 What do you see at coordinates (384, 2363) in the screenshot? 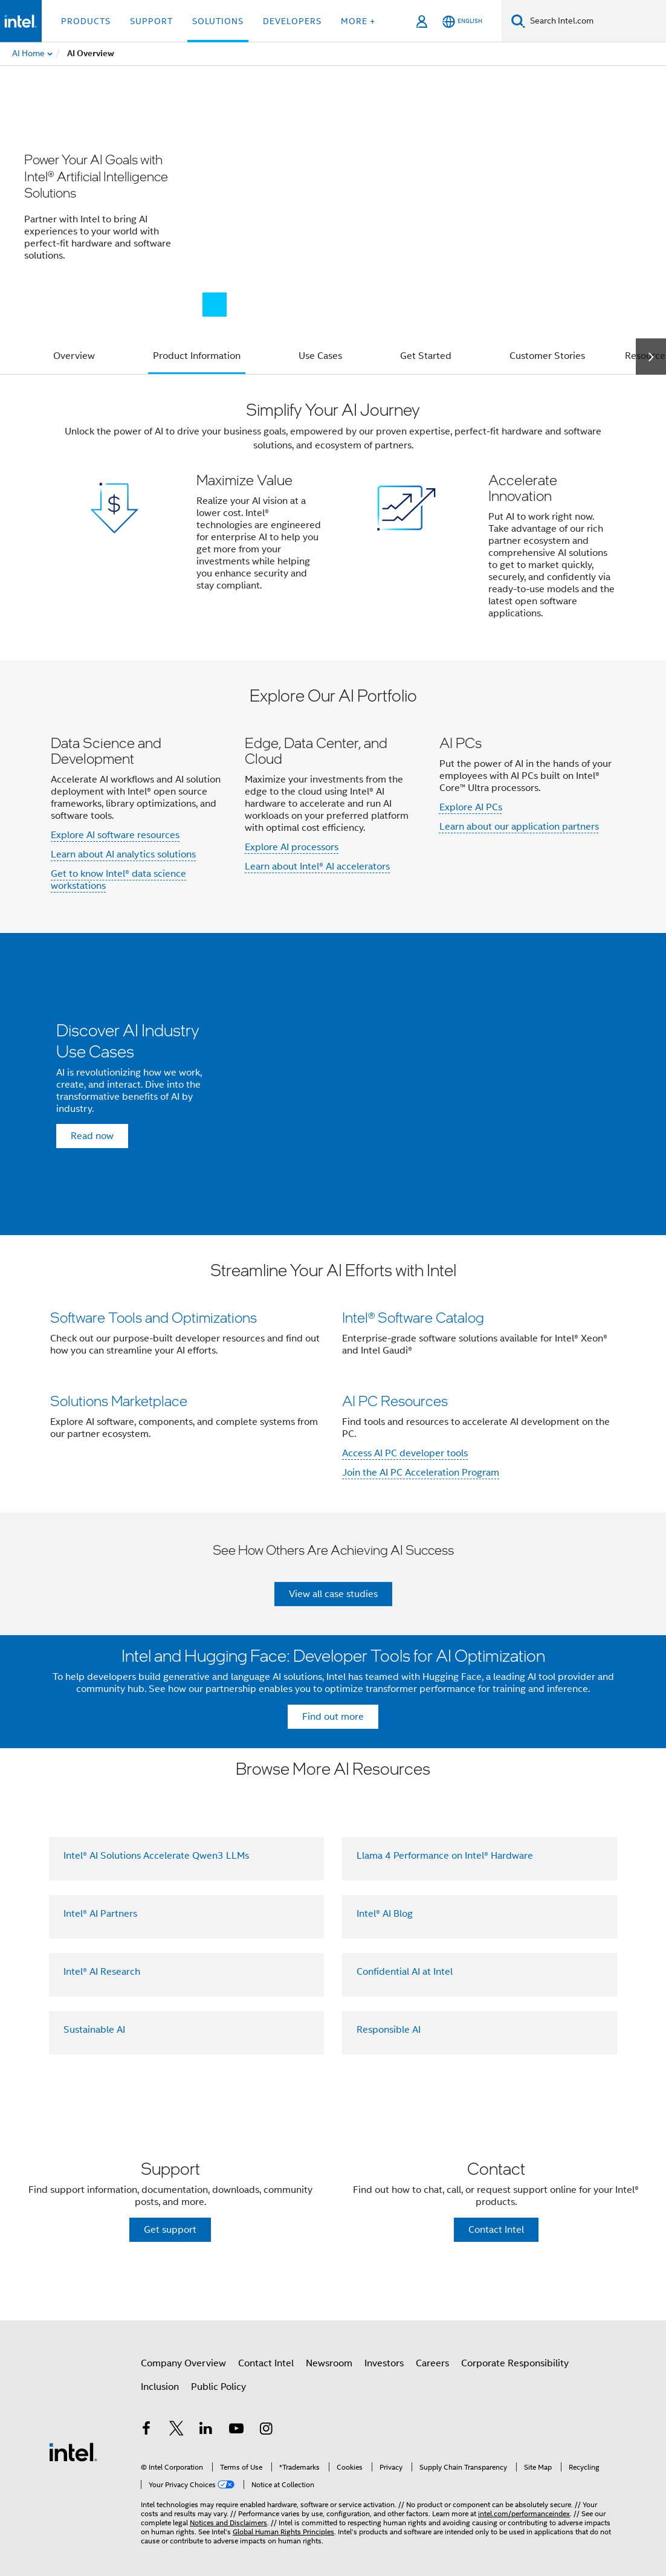
I see `Investors` at bounding box center [384, 2363].